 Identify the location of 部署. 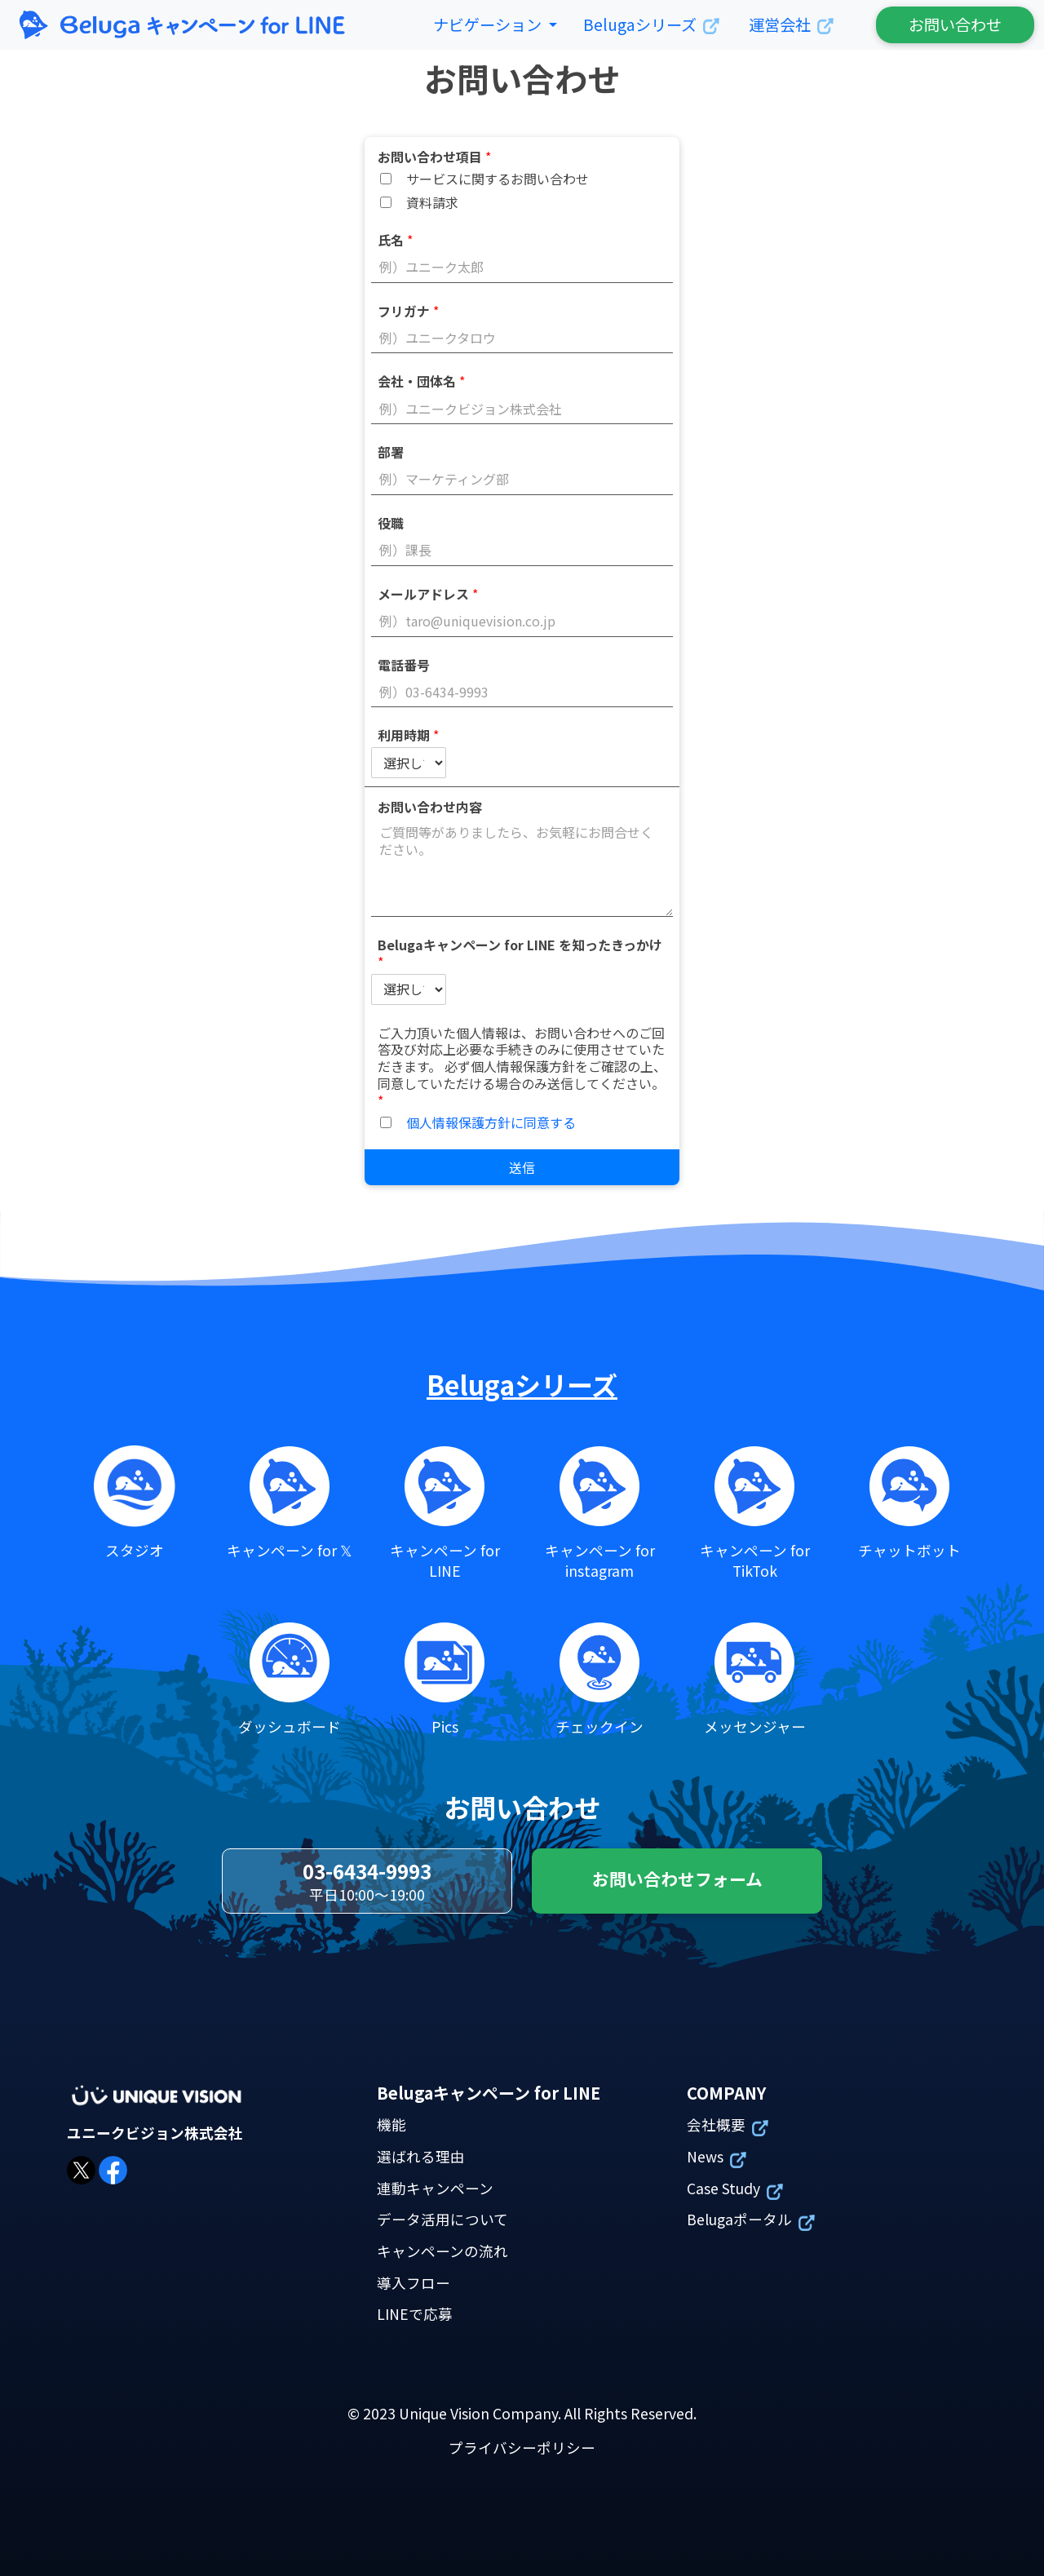
(391, 451).